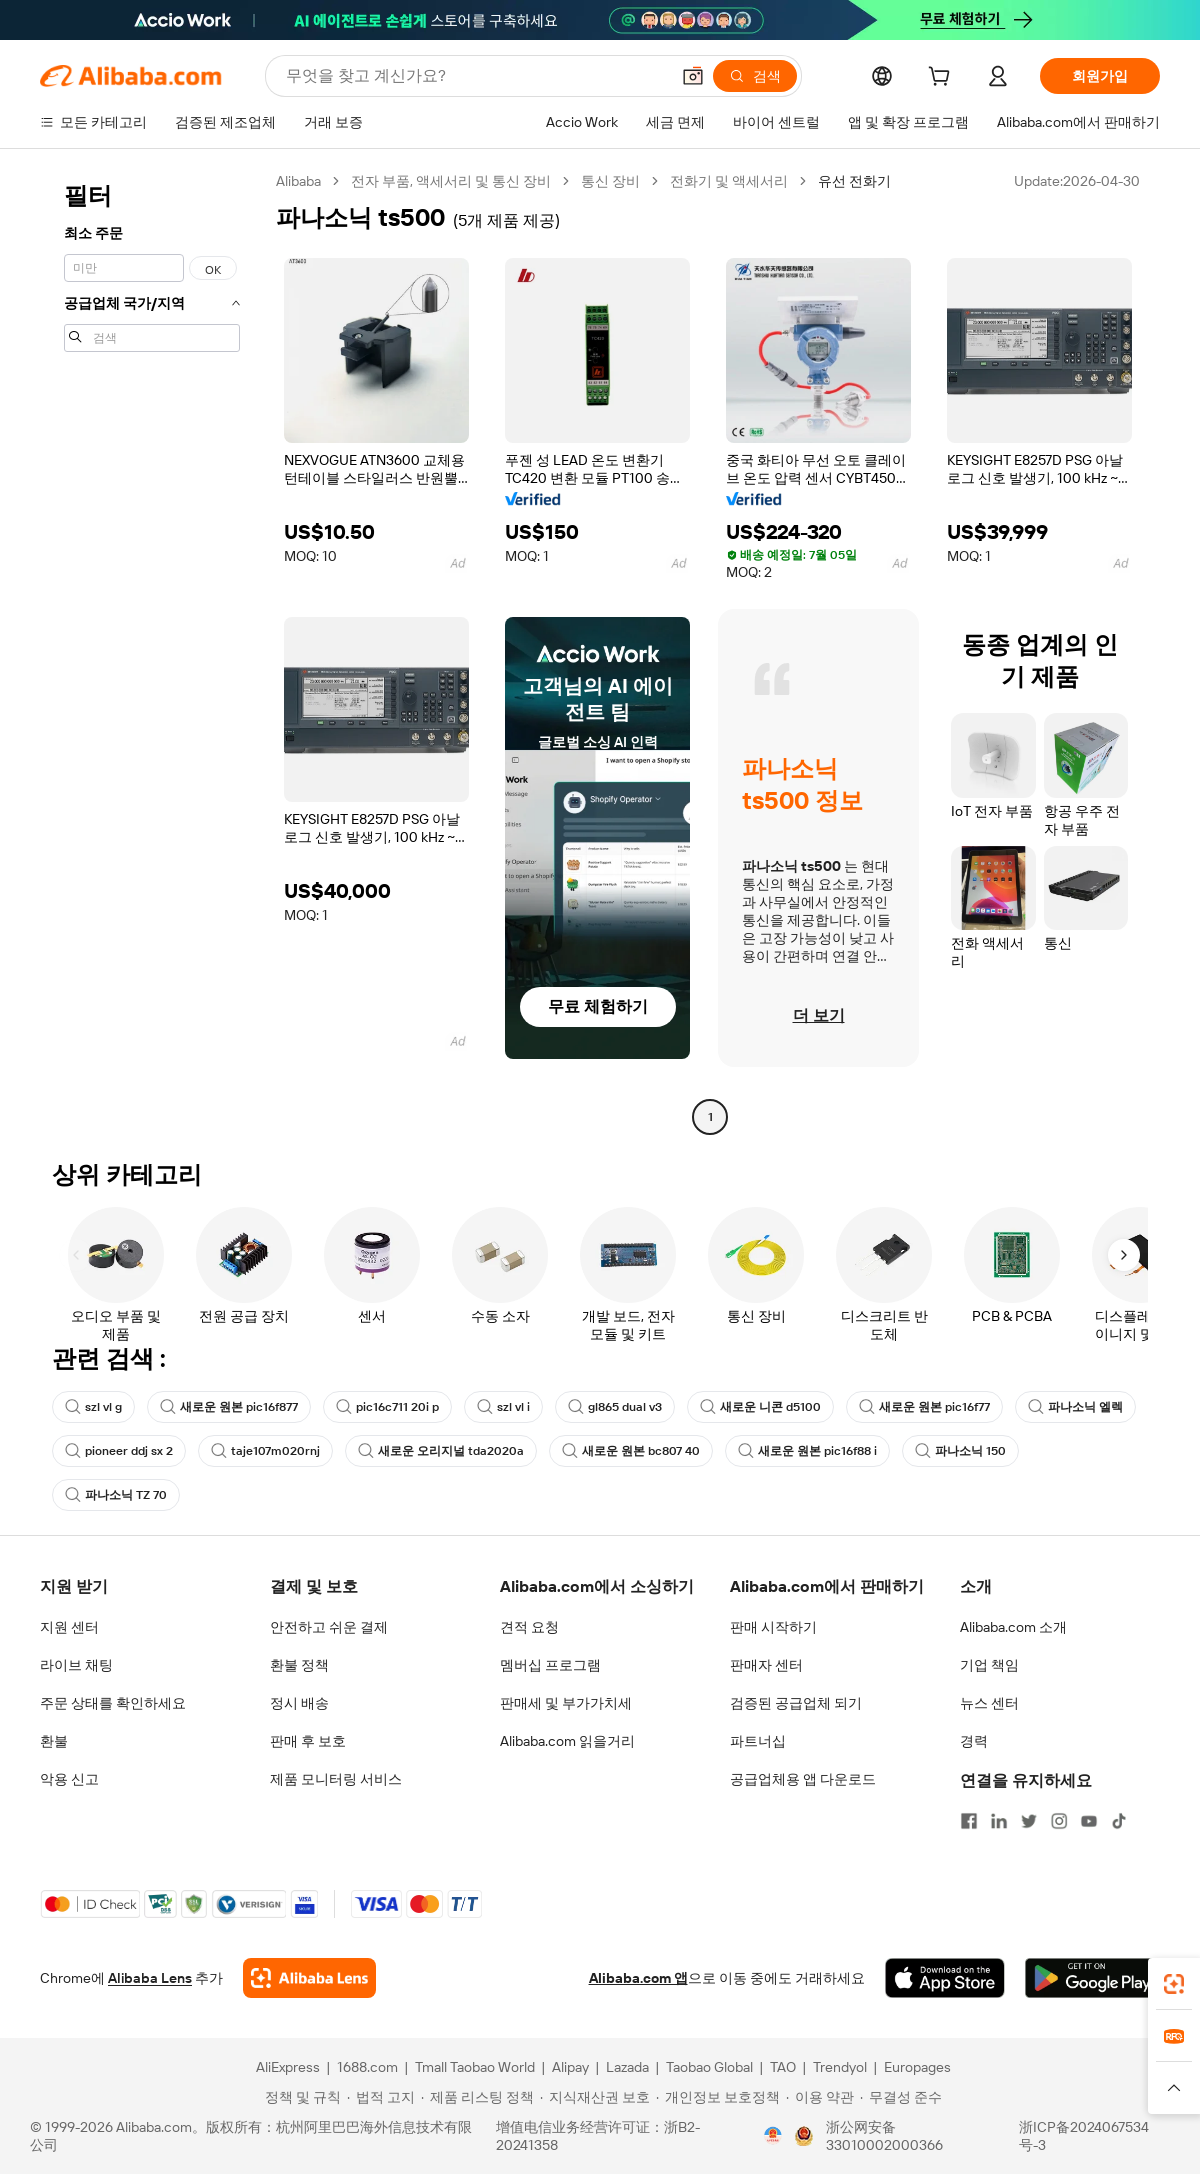  Describe the element at coordinates (451, 181) in the screenshot. I see `전자 부품, 액세서리 및 통신 장비` at that location.